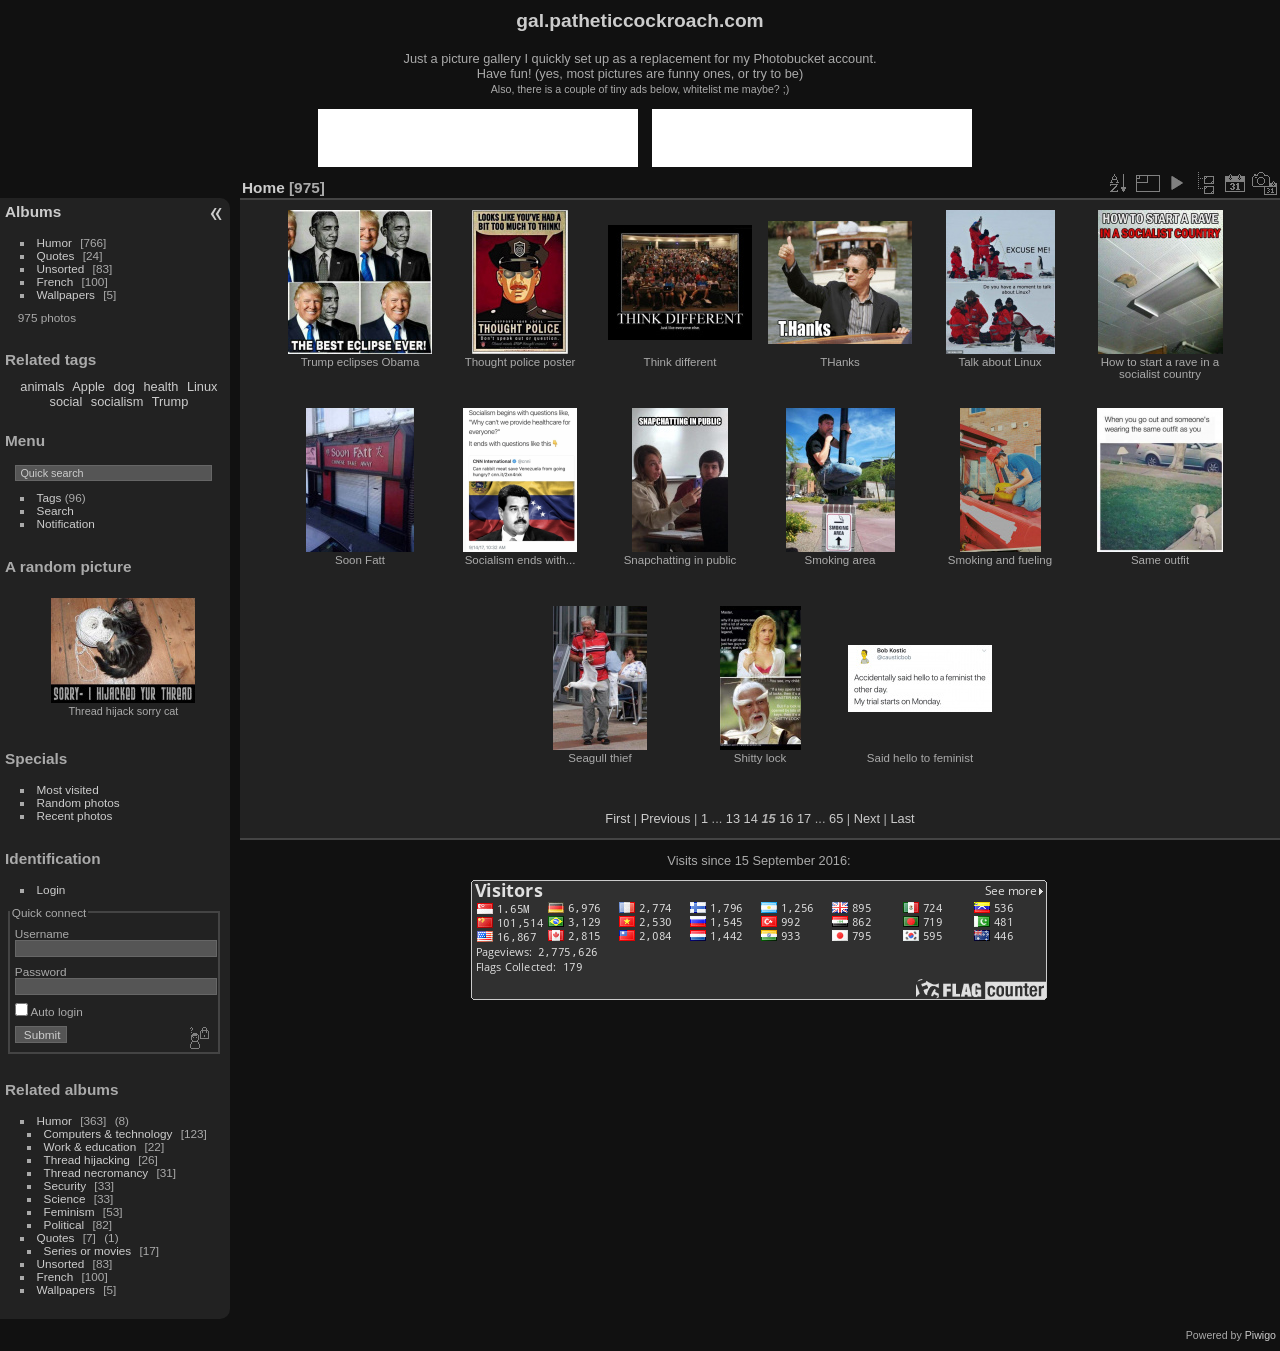 The width and height of the screenshot is (1280, 1351). I want to click on Random photos, so click(78, 802).